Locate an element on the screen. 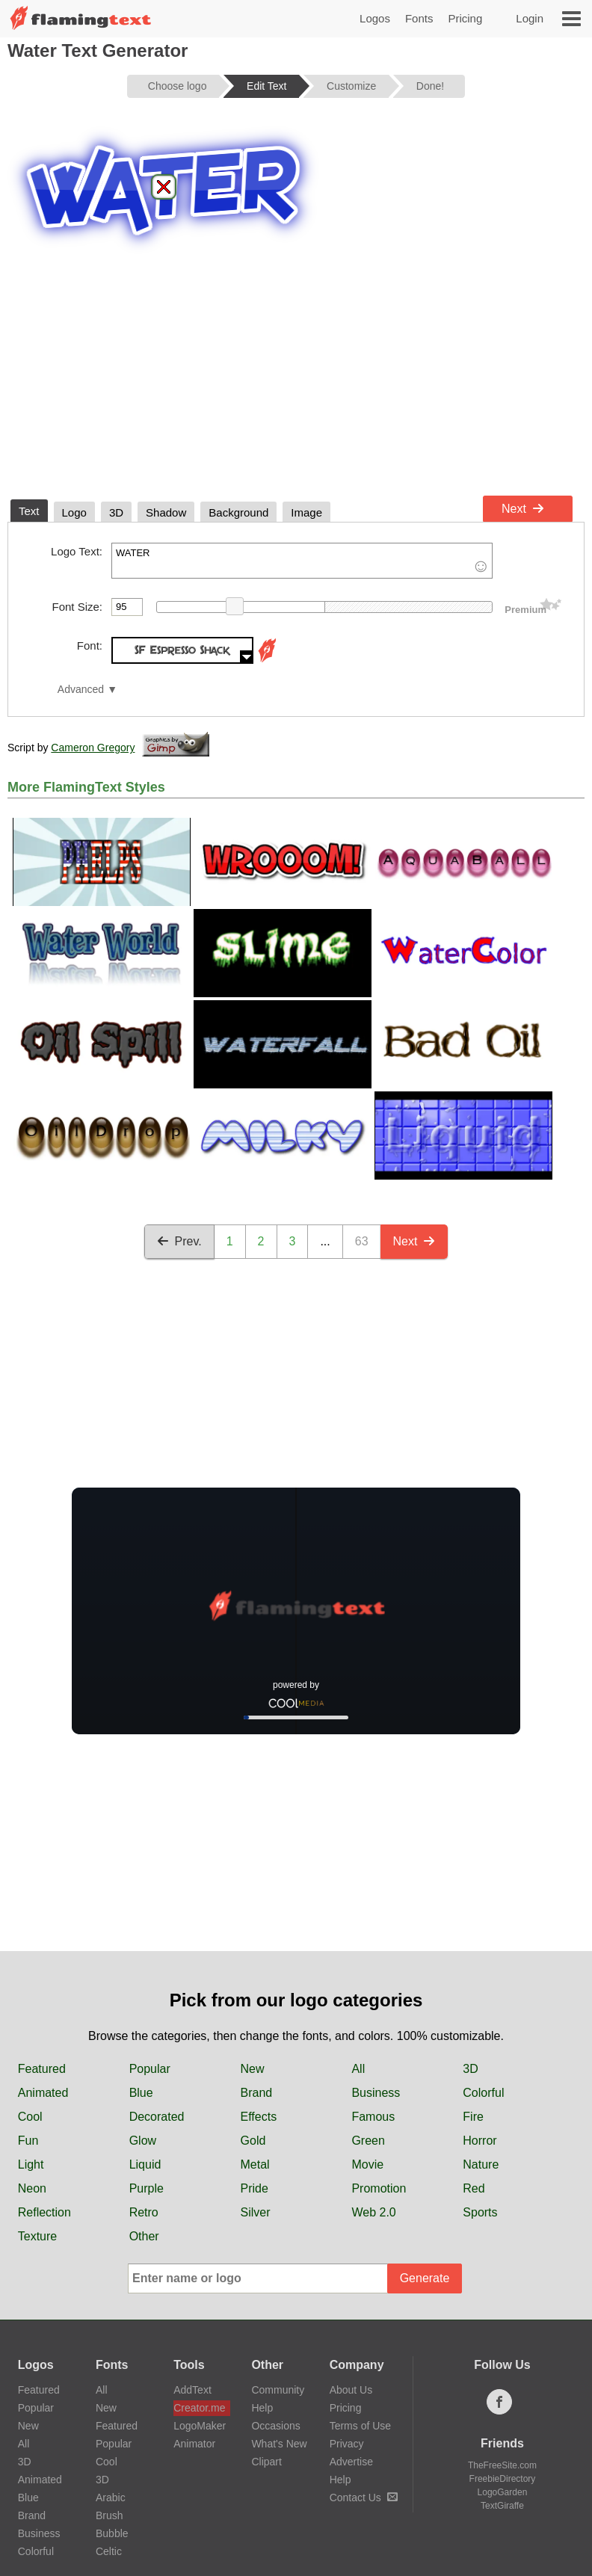 This screenshot has height=2576, width=592. Creator.me is located at coordinates (199, 2408).